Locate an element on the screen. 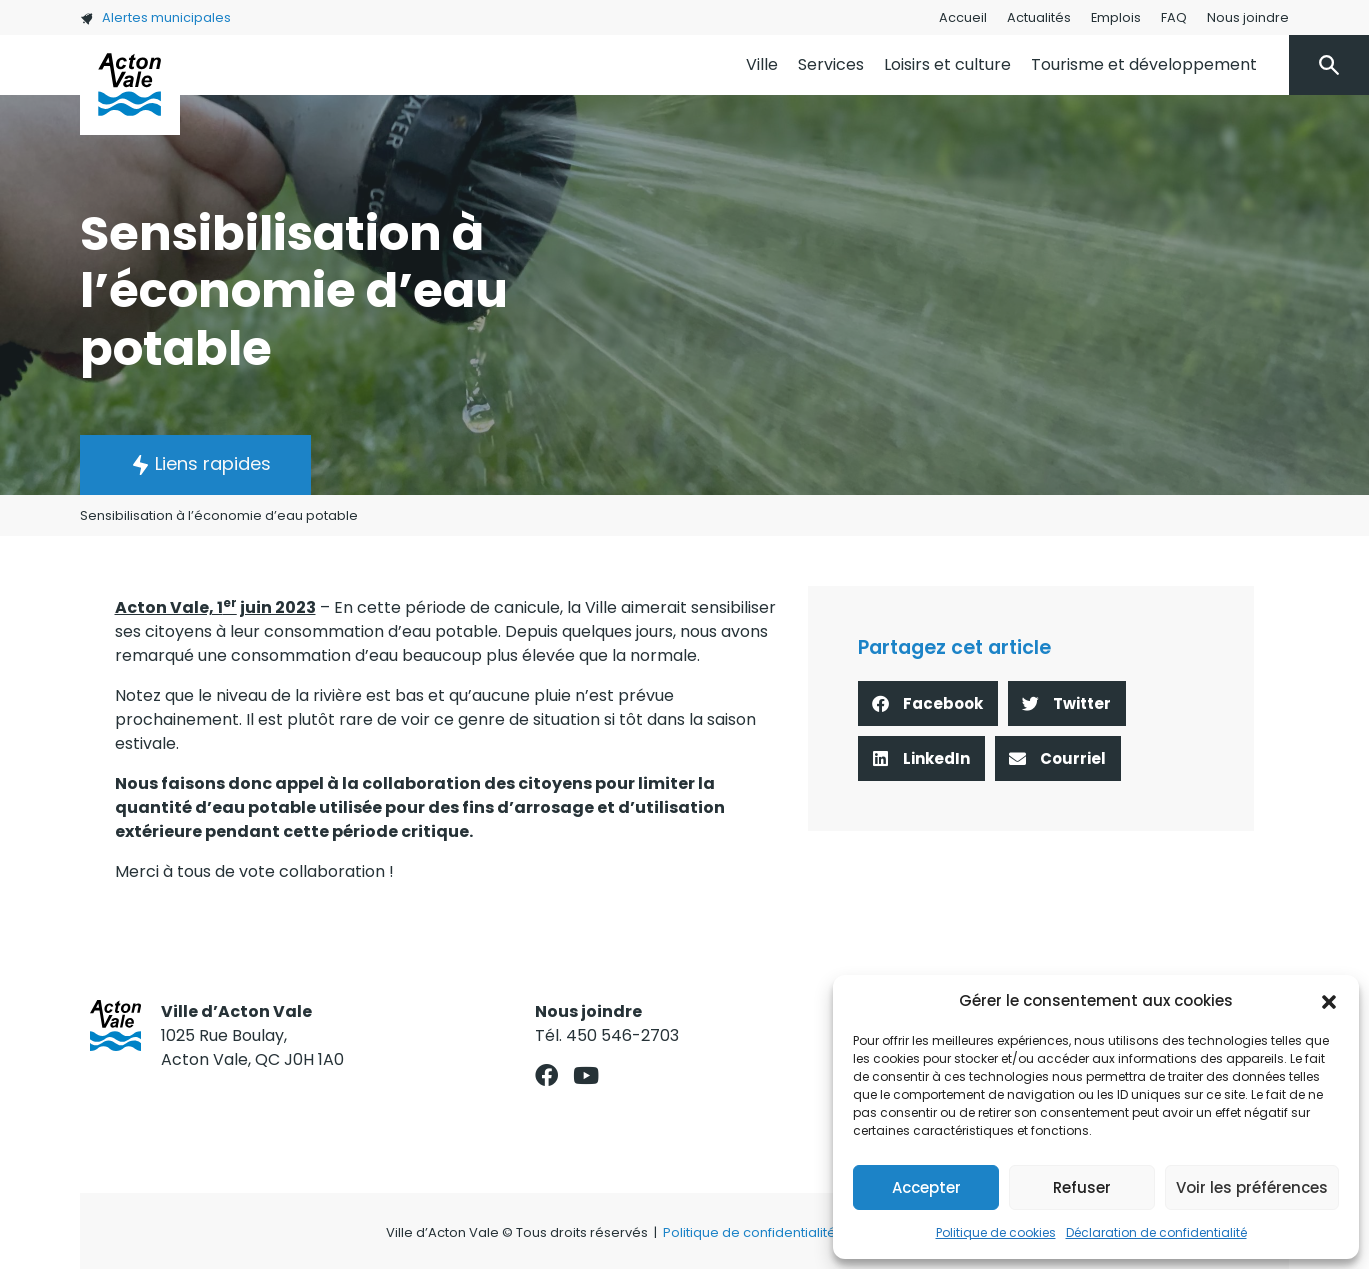 The width and height of the screenshot is (1369, 1269). Emplois is located at coordinates (1116, 17).